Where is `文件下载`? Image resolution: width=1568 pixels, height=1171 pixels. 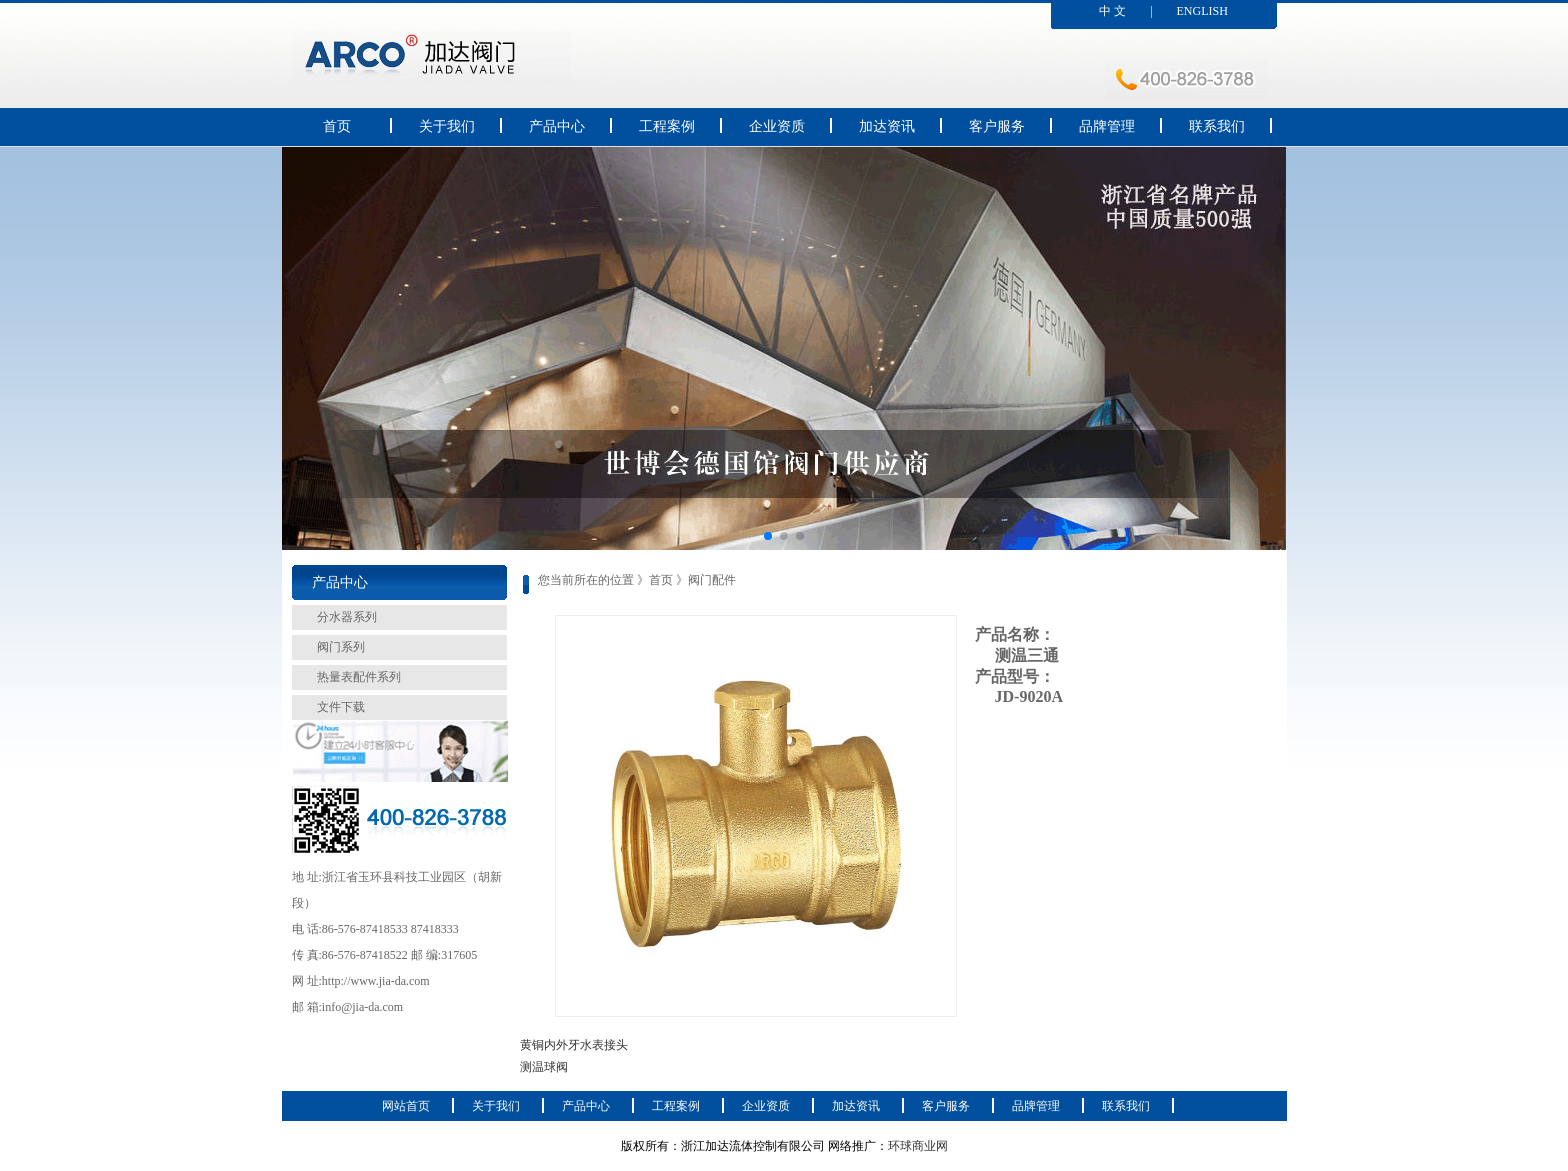 文件下载 is located at coordinates (341, 707).